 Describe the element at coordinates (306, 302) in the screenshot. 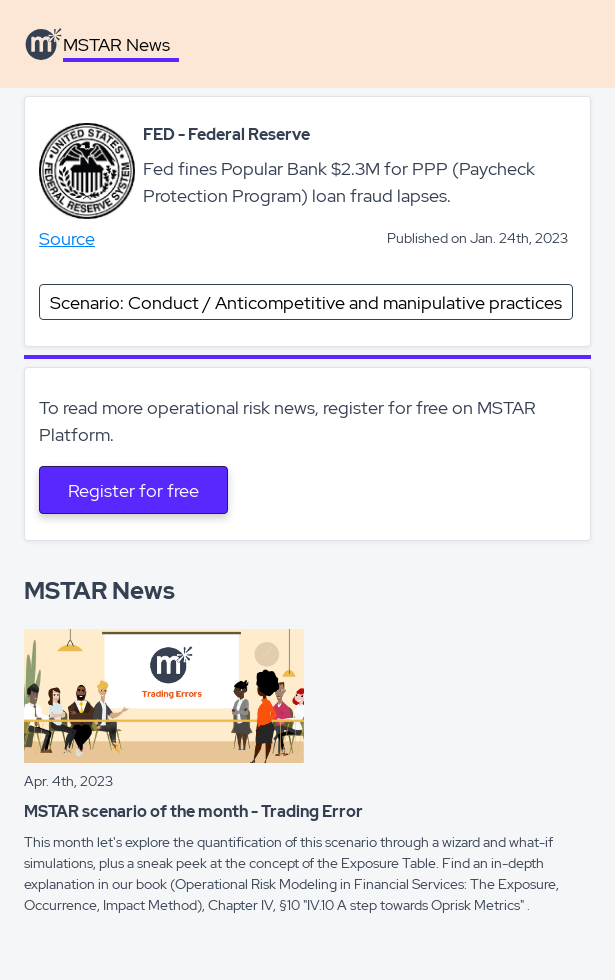

I see `Scenario: Conduct / Anticompetitive and manipulative practices` at that location.